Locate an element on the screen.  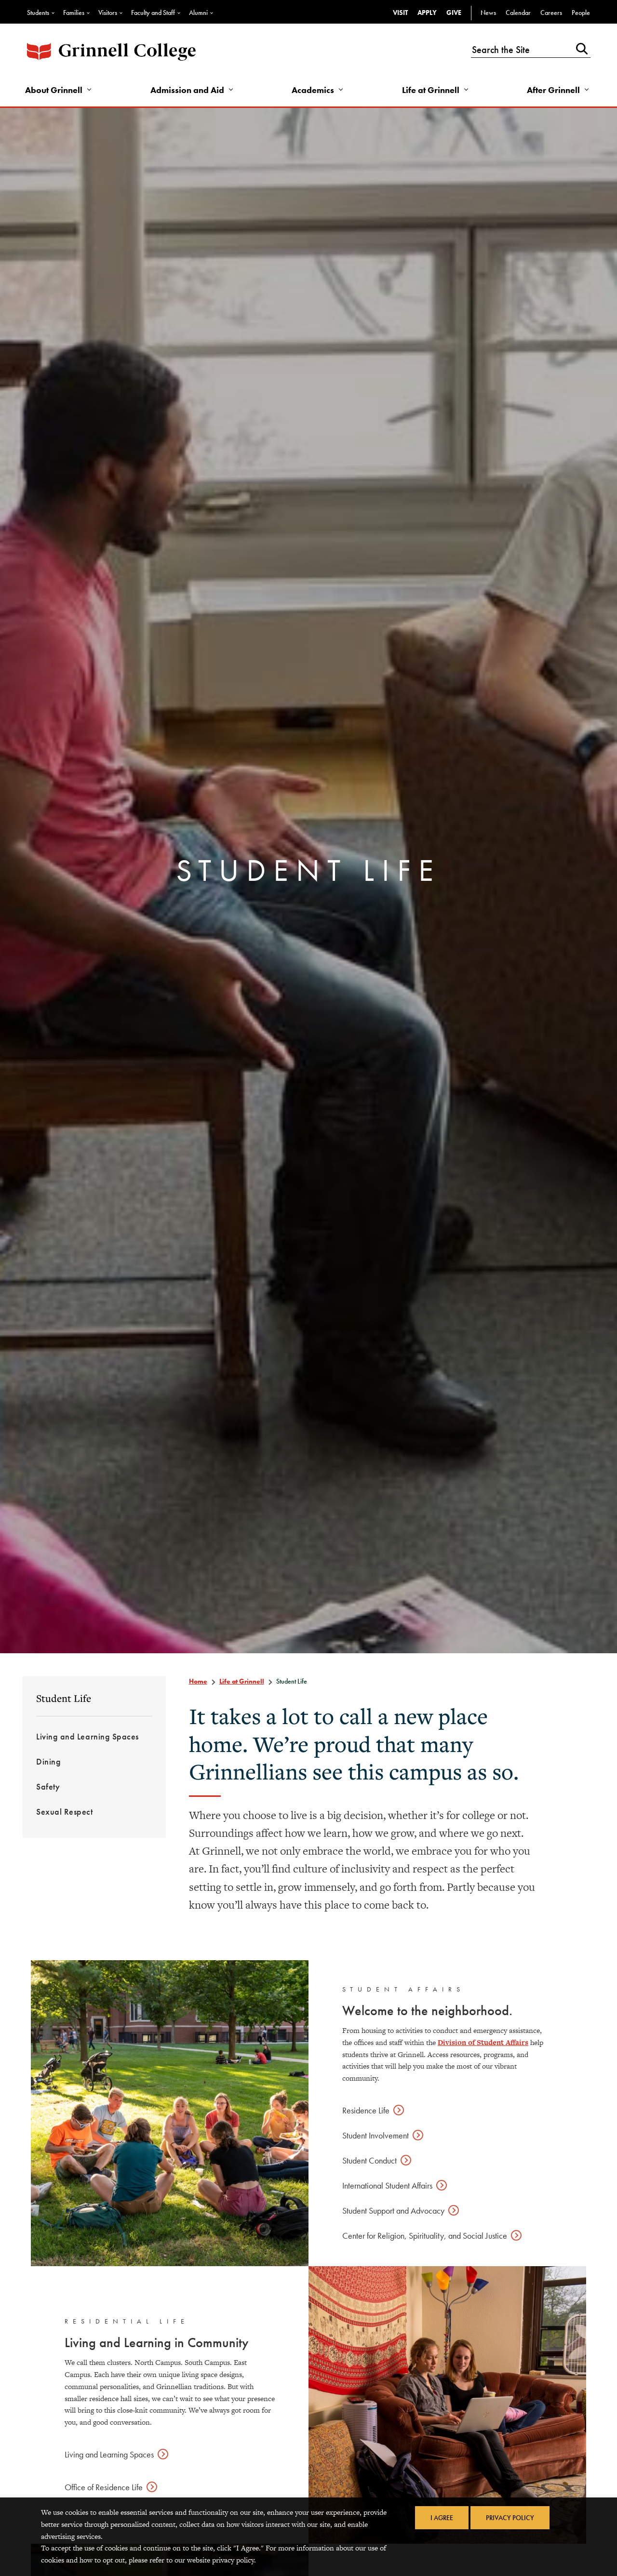
Office of Residence is located at coordinates (104, 2487).